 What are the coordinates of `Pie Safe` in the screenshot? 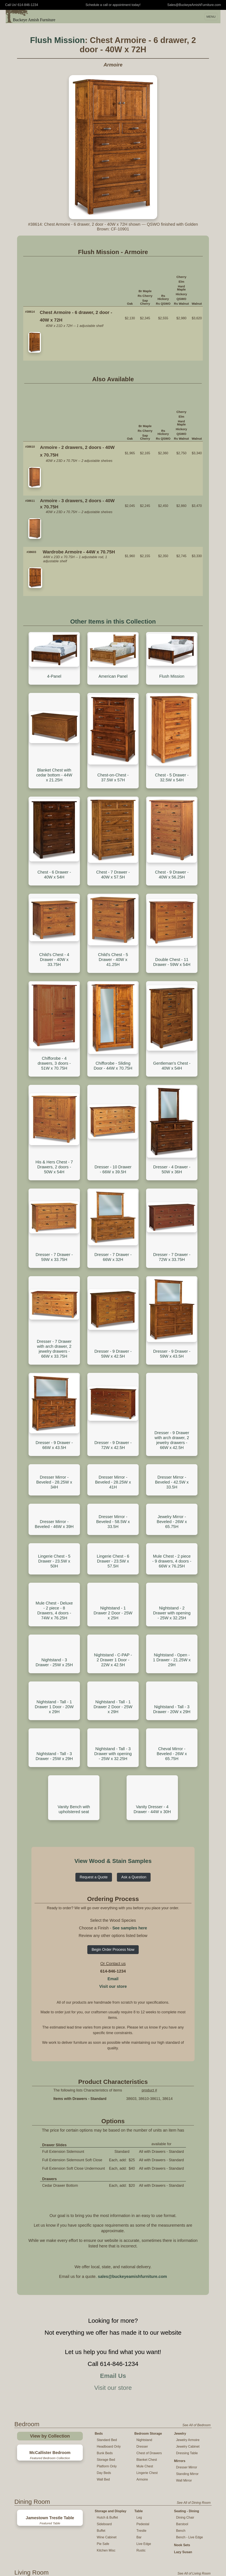 It's located at (103, 2335).